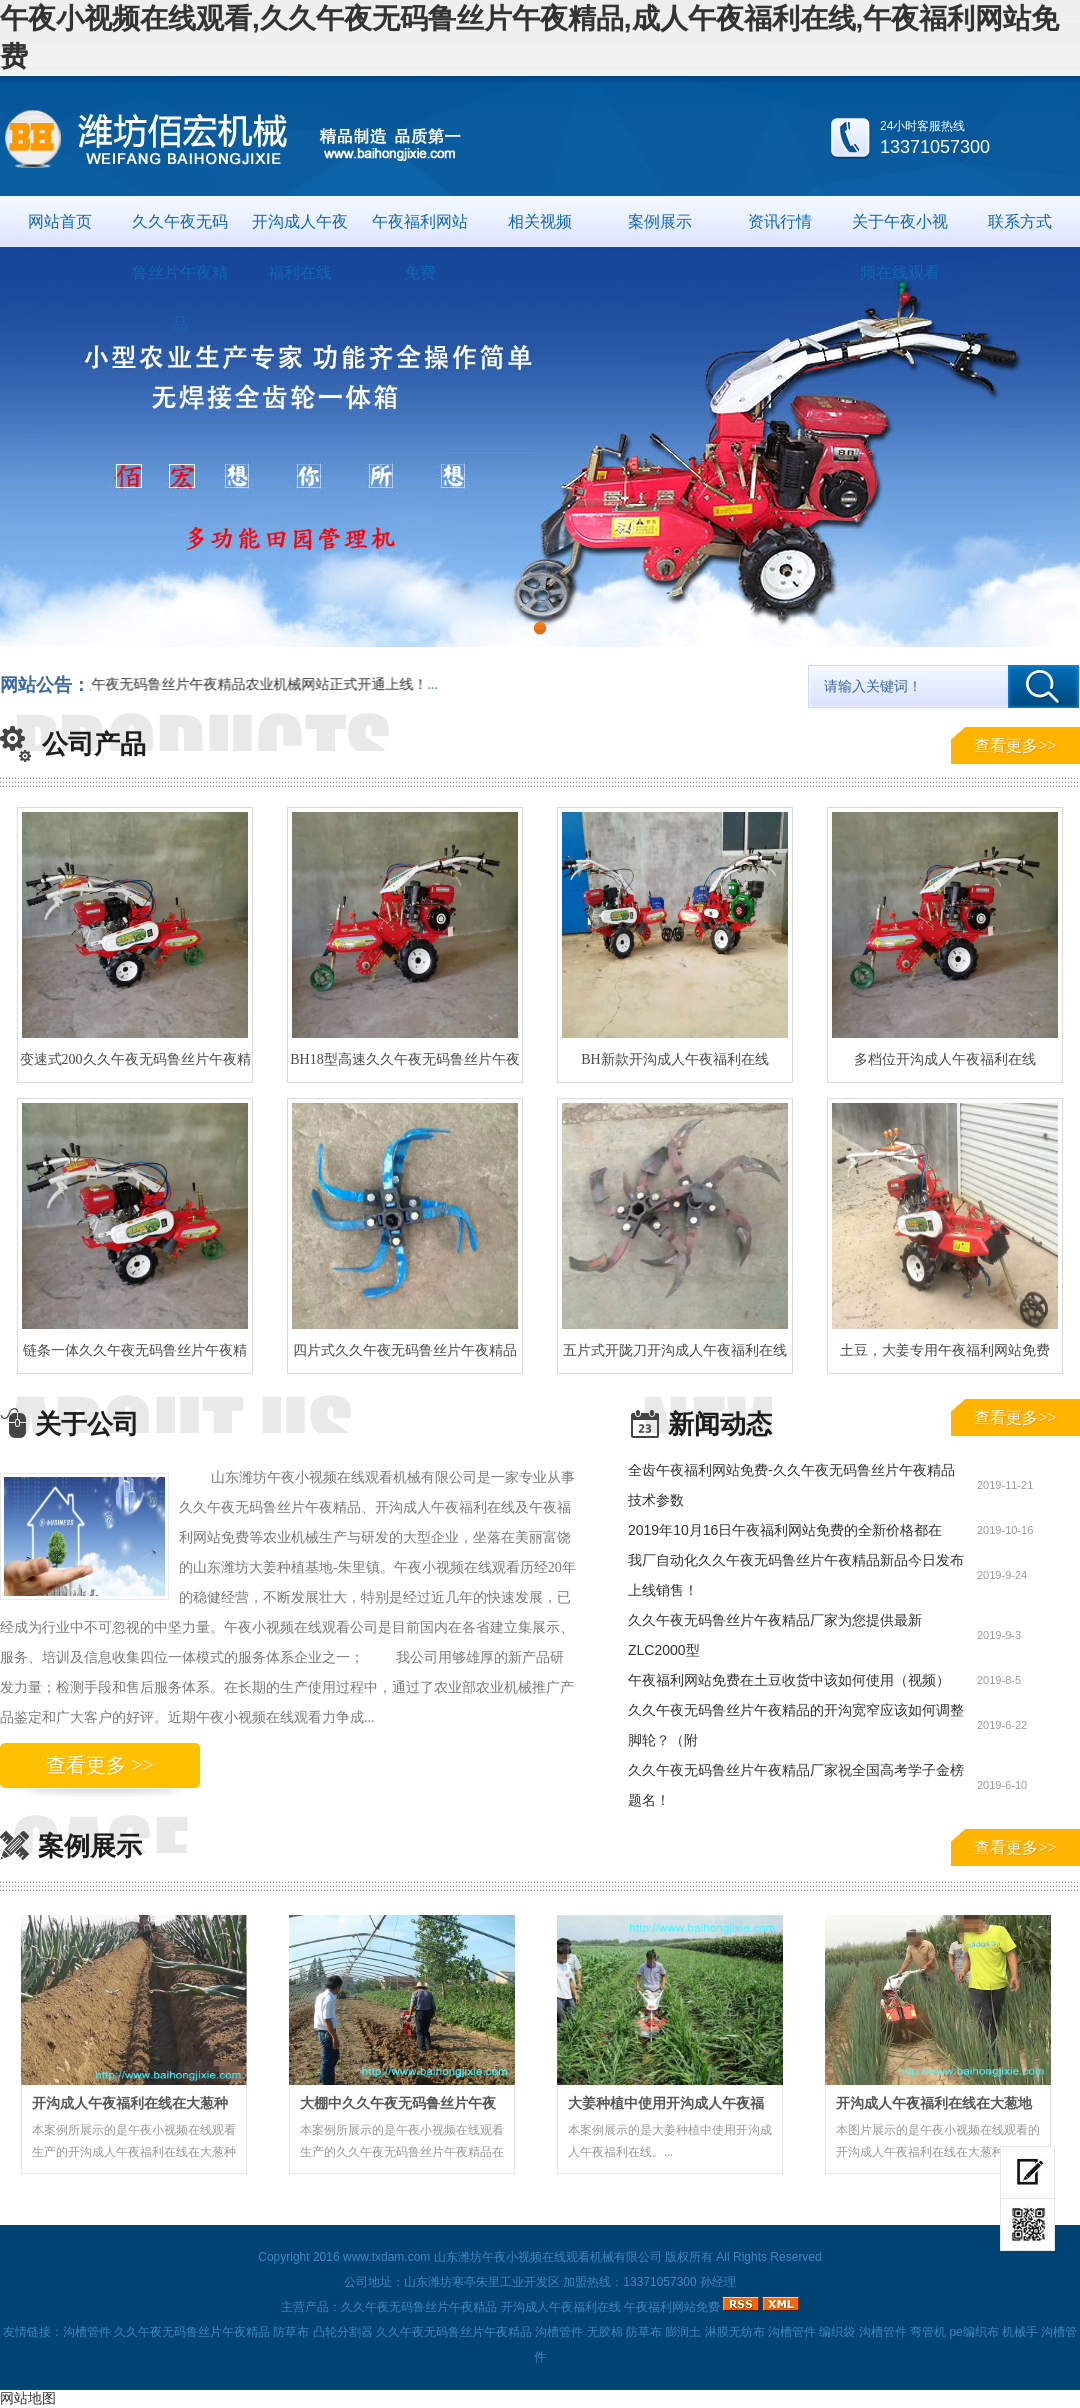  I want to click on 久久午夜无码鲁丝片午夜精品, so click(180, 230).